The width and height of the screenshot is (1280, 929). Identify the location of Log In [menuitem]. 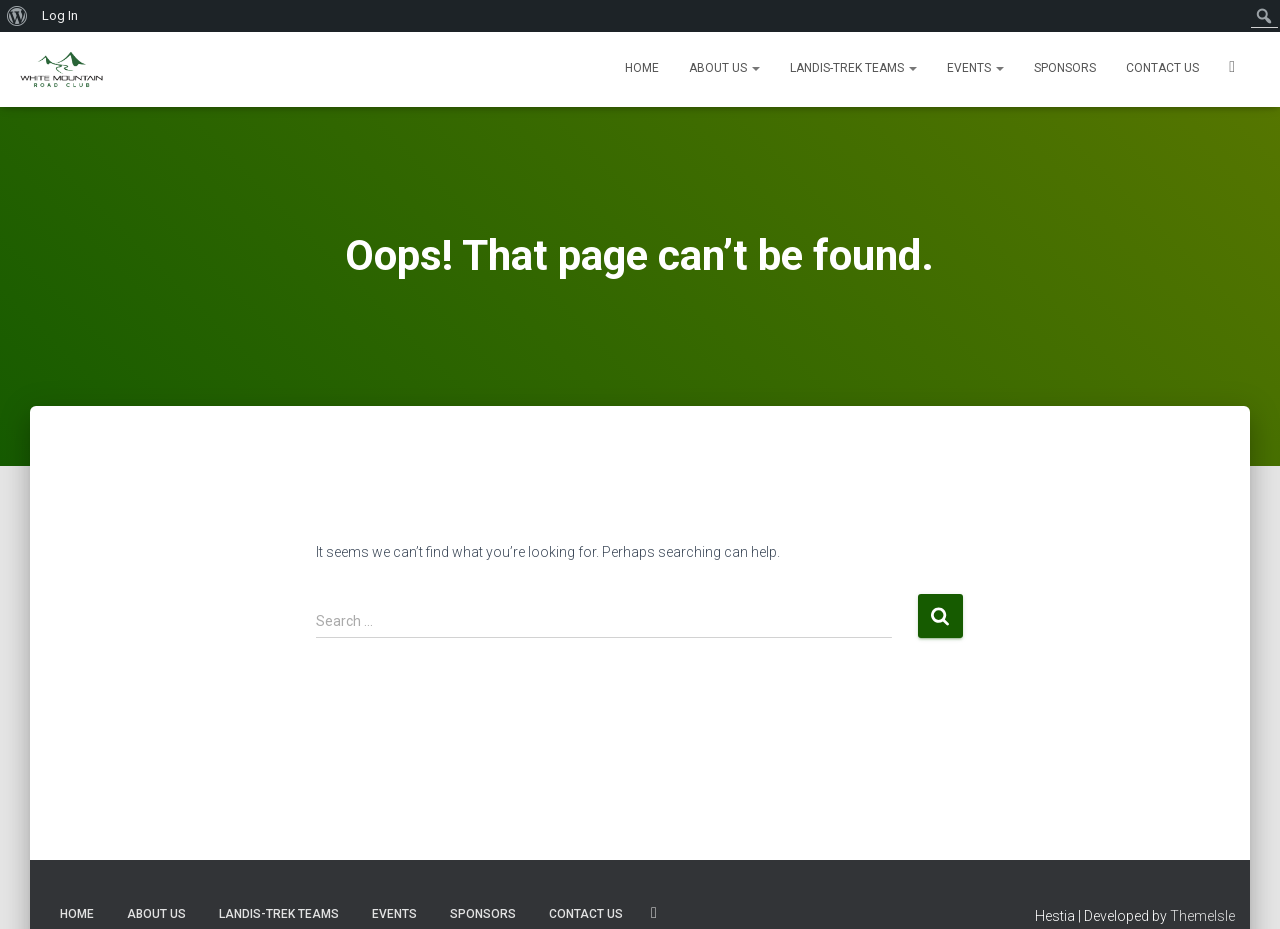
(60, 15).